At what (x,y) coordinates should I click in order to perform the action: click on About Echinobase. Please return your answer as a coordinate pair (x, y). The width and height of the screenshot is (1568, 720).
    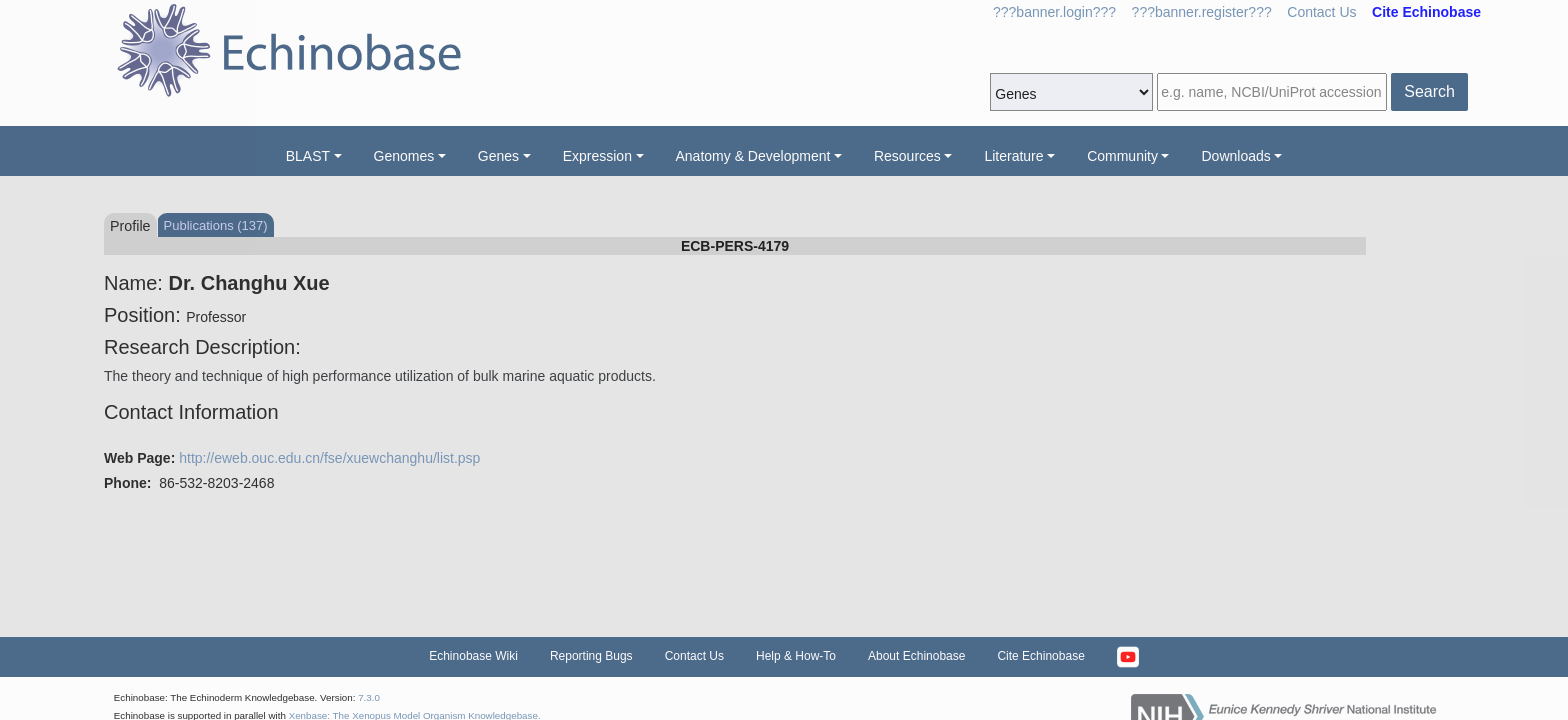
    Looking at the image, I should click on (916, 656).